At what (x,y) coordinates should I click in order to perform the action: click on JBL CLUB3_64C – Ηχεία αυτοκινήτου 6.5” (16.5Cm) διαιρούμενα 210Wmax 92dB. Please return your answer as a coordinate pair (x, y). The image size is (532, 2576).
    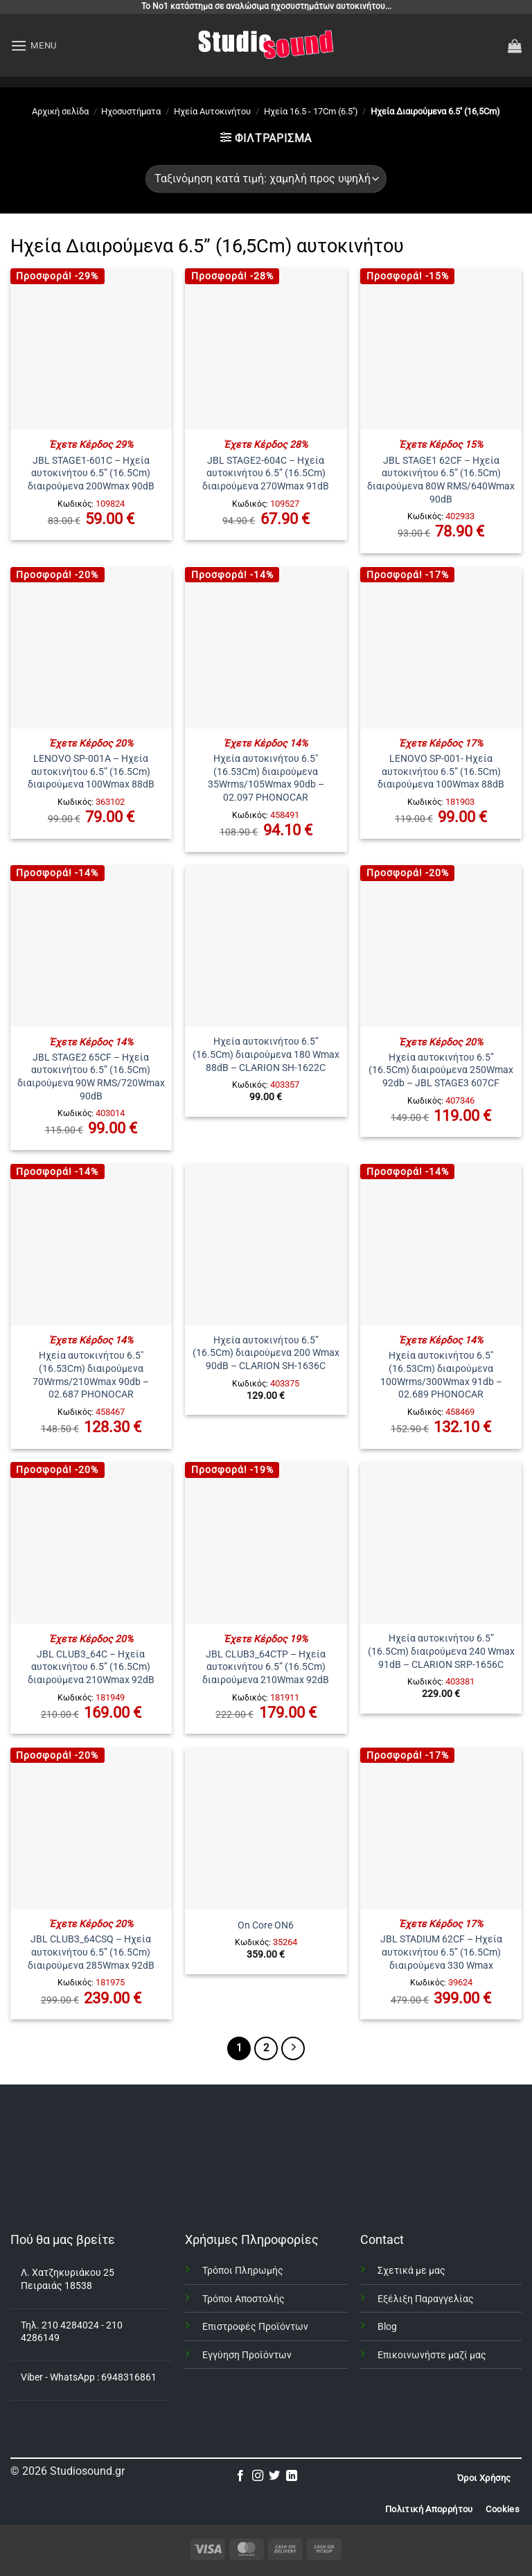
    Looking at the image, I should click on (91, 1667).